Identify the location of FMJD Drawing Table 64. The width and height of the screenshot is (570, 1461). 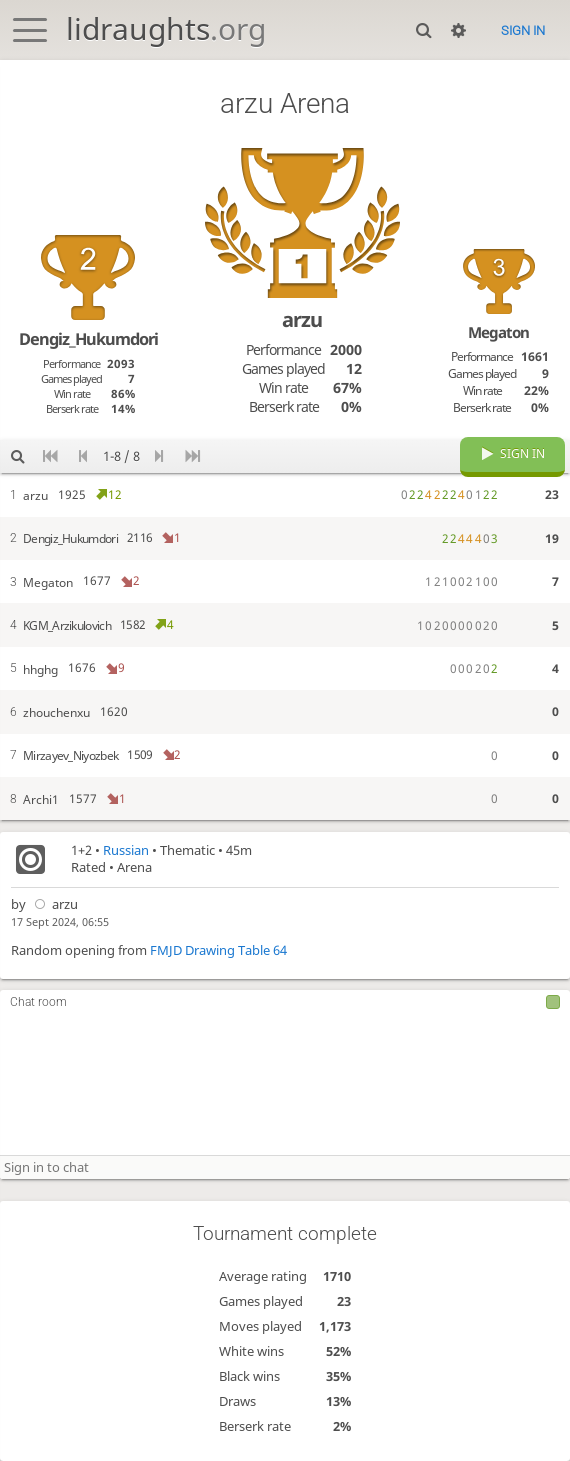
(218, 951).